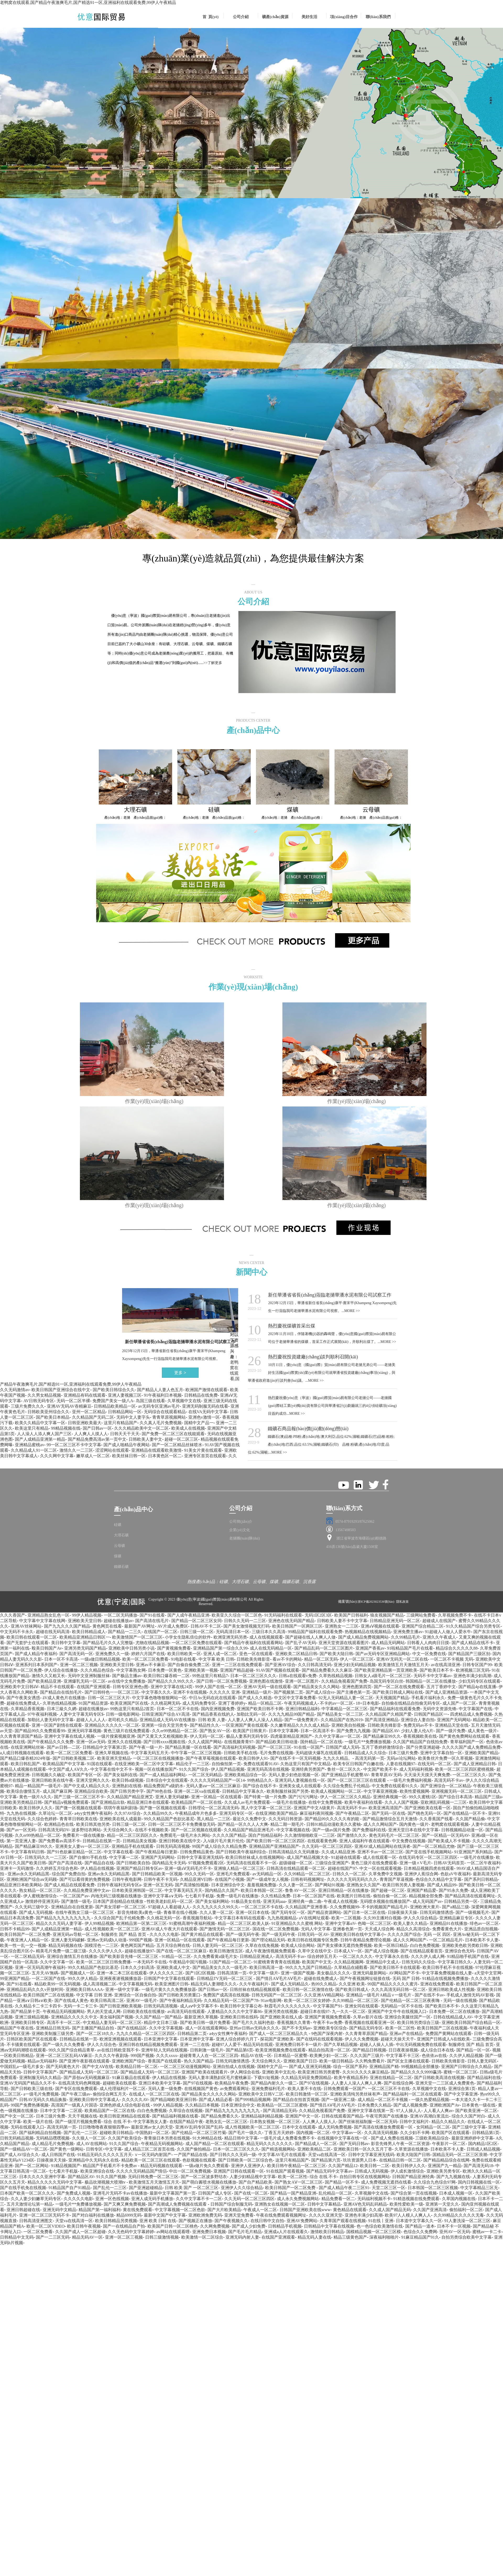 The image size is (503, 2576). What do you see at coordinates (344, 1907) in the screenshot?
I see `久久免费视频99` at bounding box center [344, 1907].